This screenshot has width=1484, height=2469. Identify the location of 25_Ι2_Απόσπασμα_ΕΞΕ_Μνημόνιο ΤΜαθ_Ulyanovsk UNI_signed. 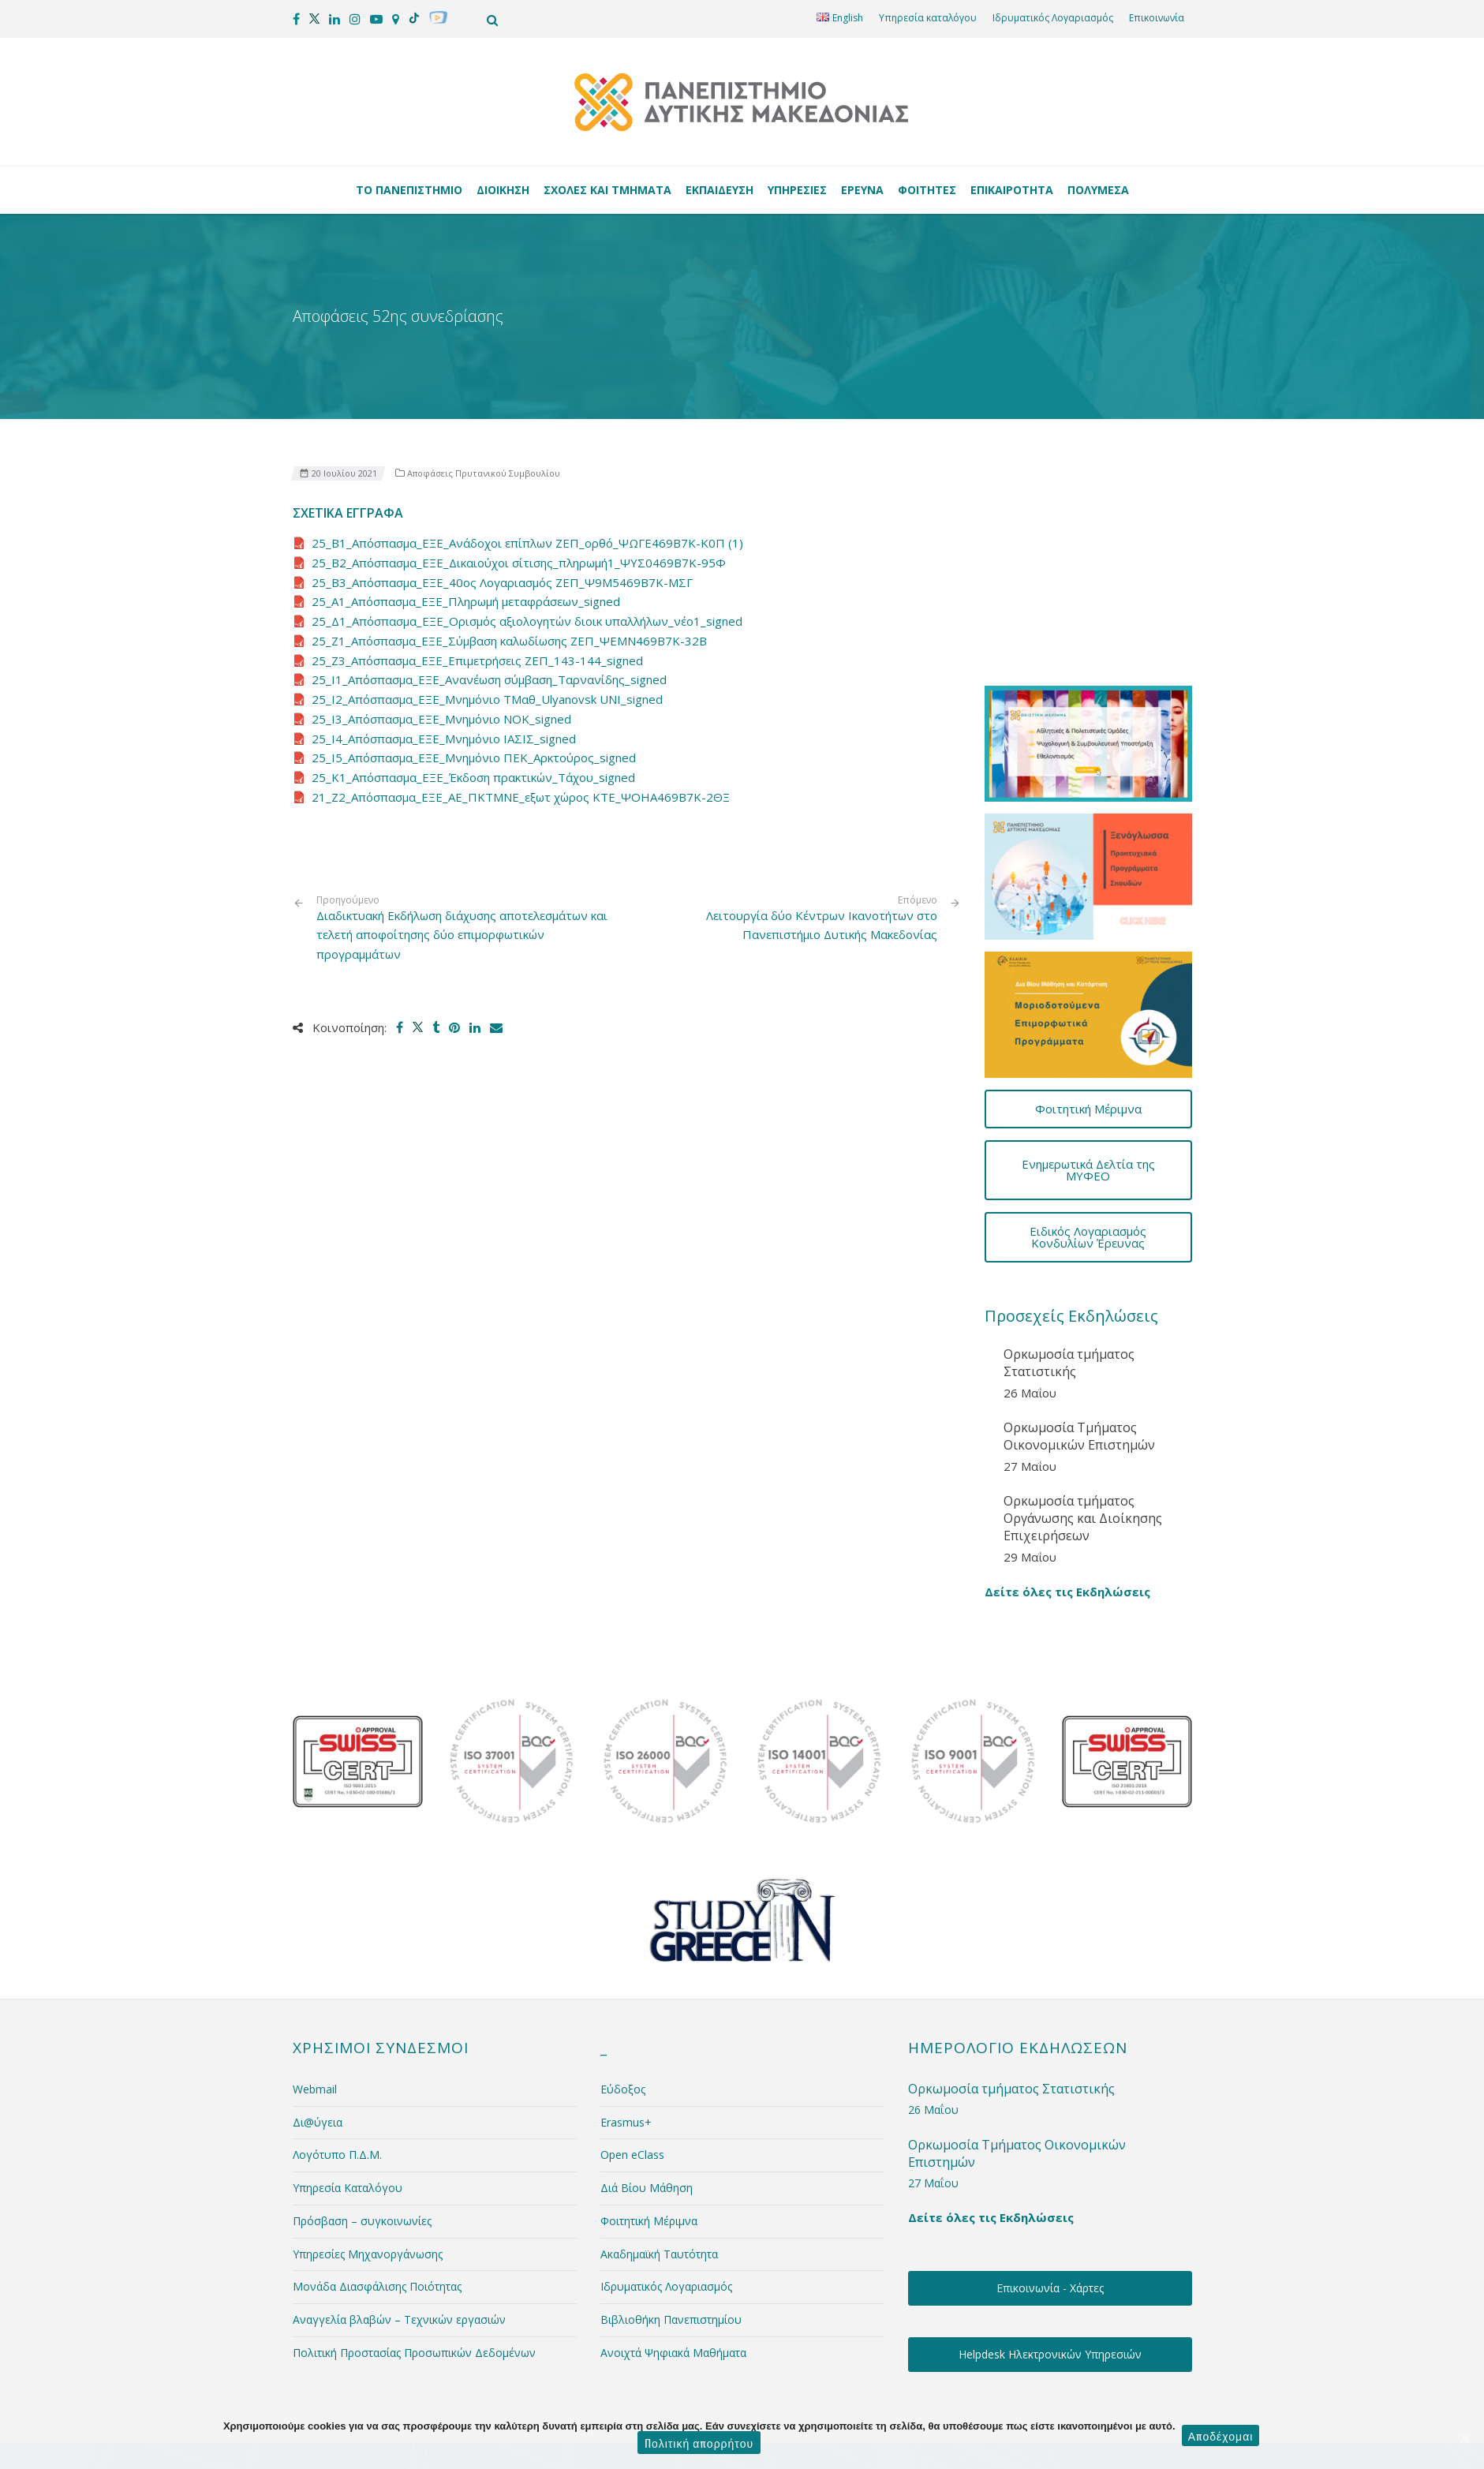
(487, 699).